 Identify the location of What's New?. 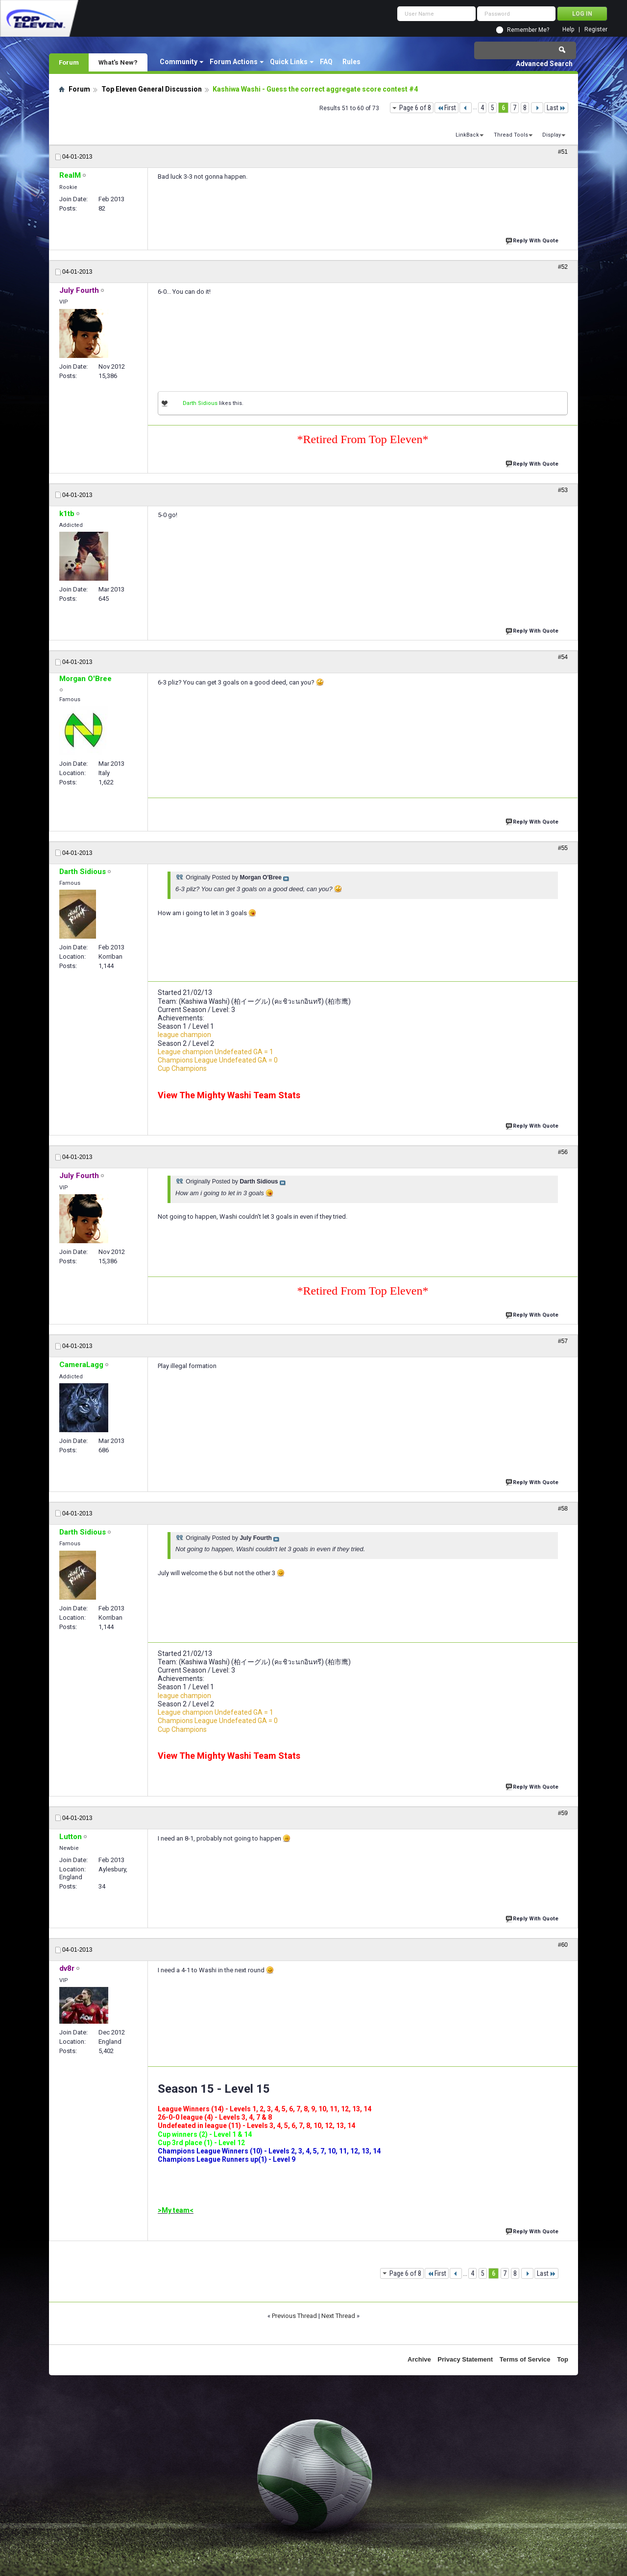
(118, 62).